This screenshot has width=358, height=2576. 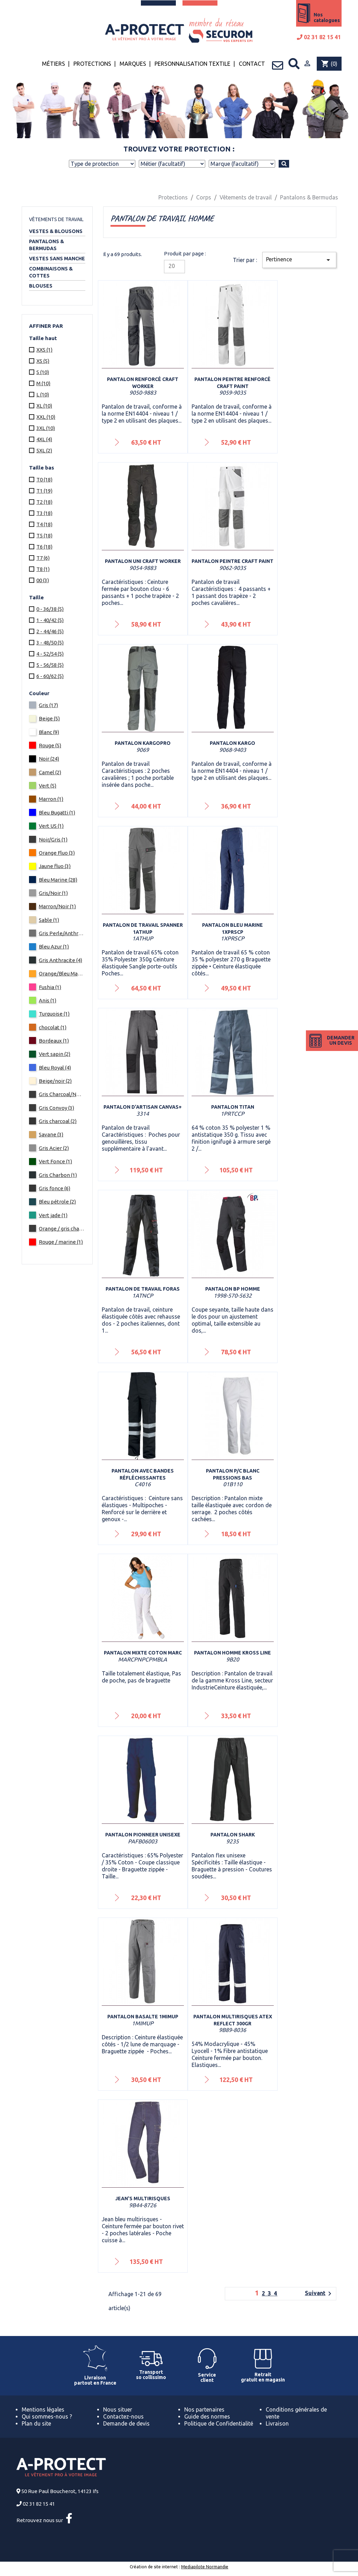 I want to click on Vert, so click(x=47, y=786).